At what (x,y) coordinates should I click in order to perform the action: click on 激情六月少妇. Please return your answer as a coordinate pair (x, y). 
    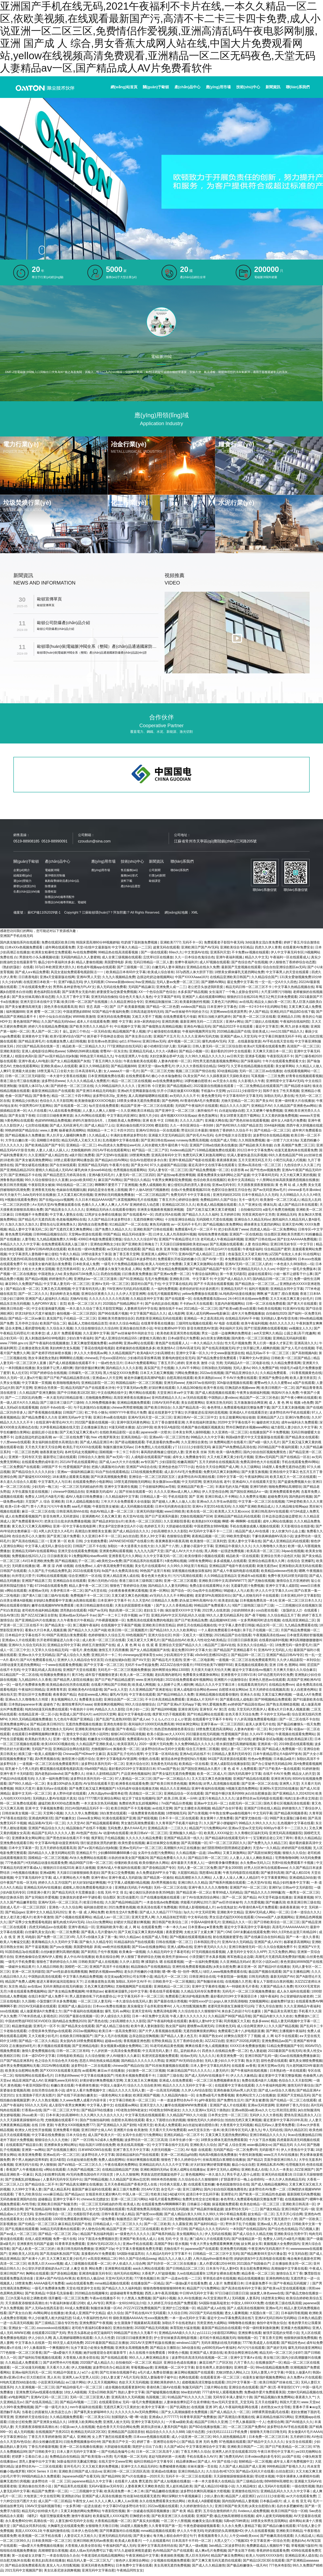
    Looking at the image, I should click on (148, 1118).